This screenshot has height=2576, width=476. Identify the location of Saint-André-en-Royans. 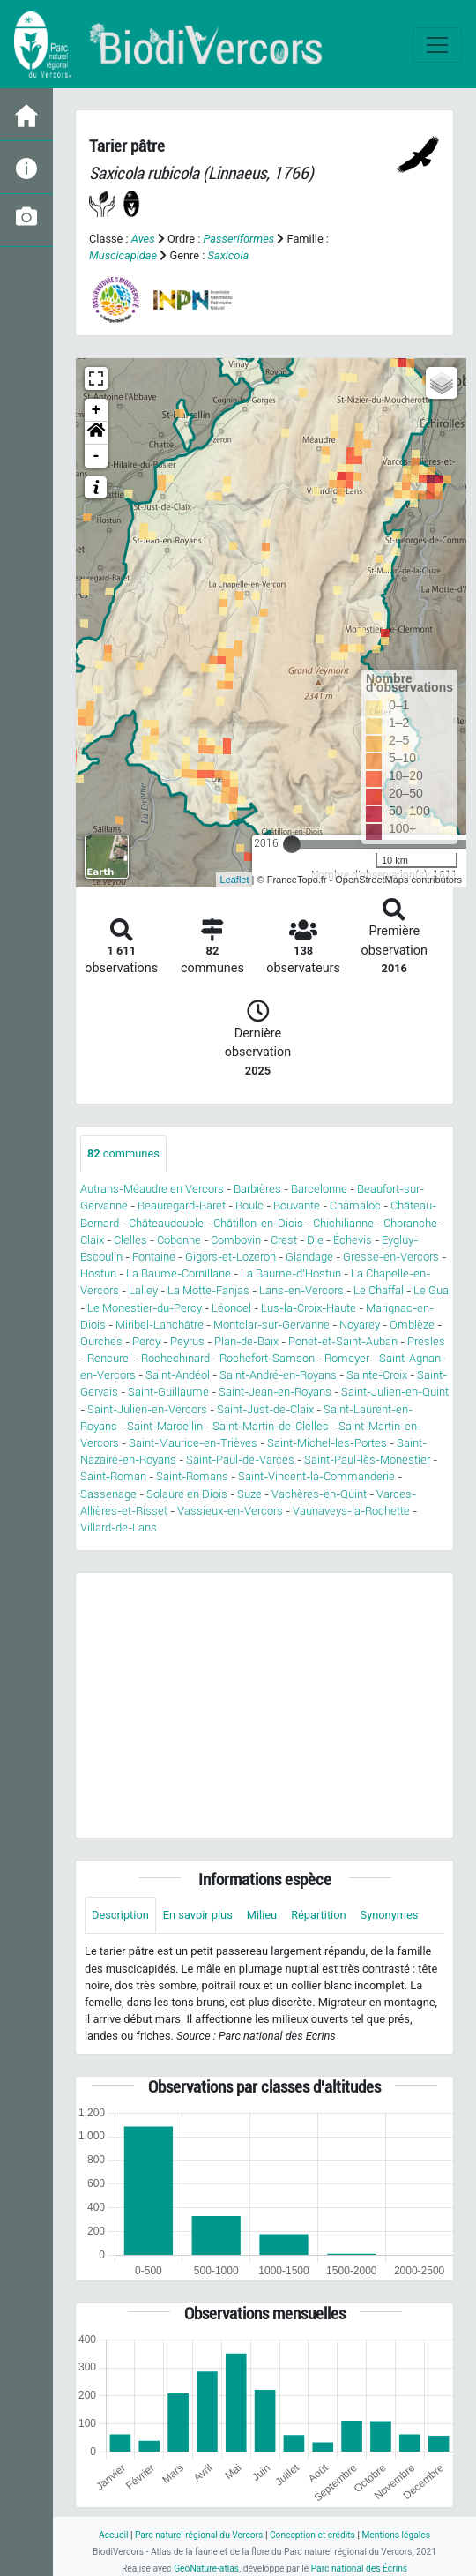
(278, 1375).